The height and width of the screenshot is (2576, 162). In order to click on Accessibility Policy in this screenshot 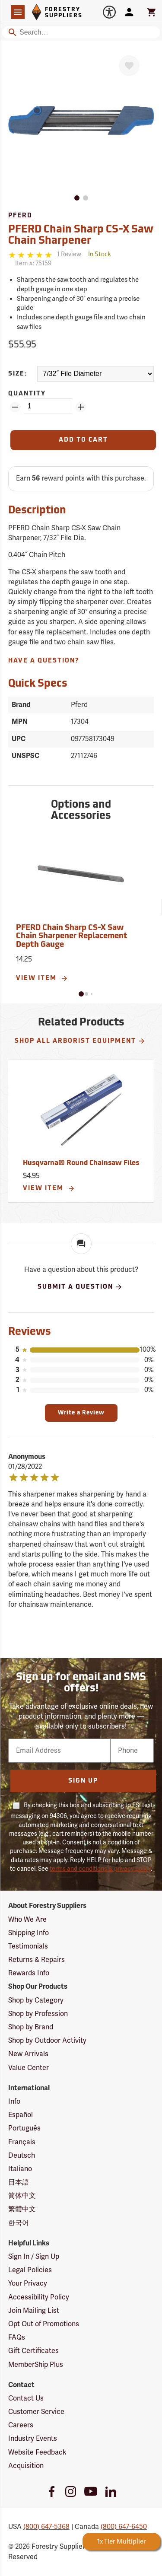, I will do `click(38, 2297)`.